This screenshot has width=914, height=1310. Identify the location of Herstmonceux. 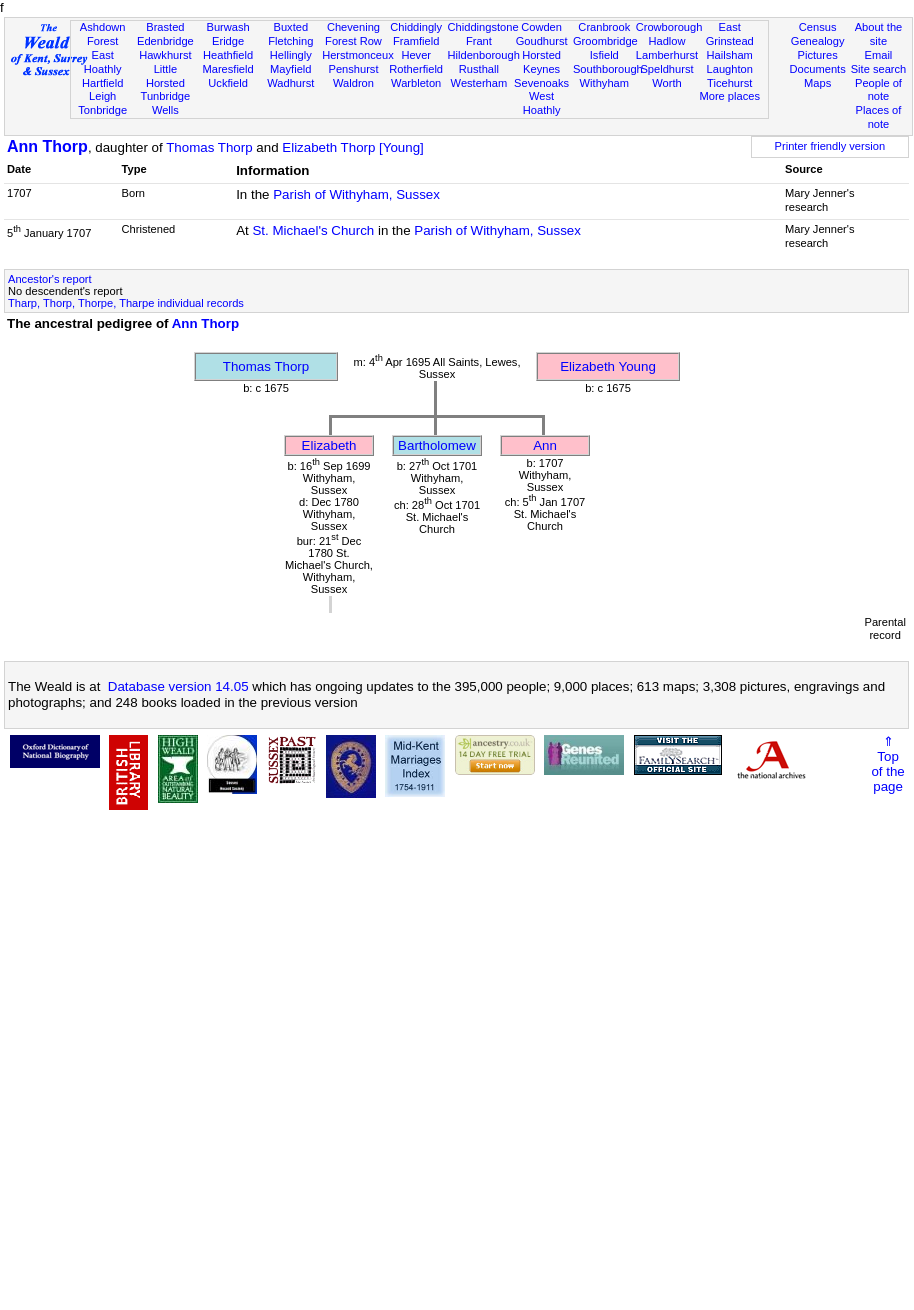
(358, 55).